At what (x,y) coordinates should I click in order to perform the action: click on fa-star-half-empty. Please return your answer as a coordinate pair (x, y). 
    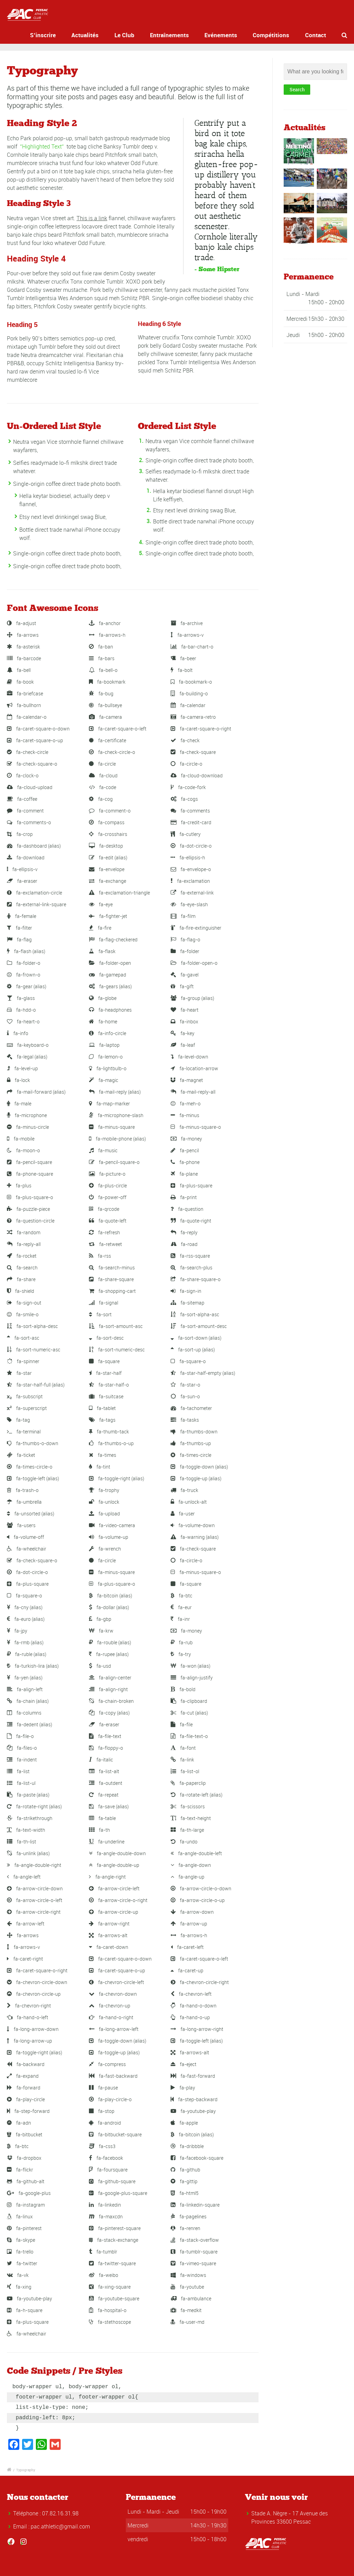
    Looking at the image, I should click on (203, 1373).